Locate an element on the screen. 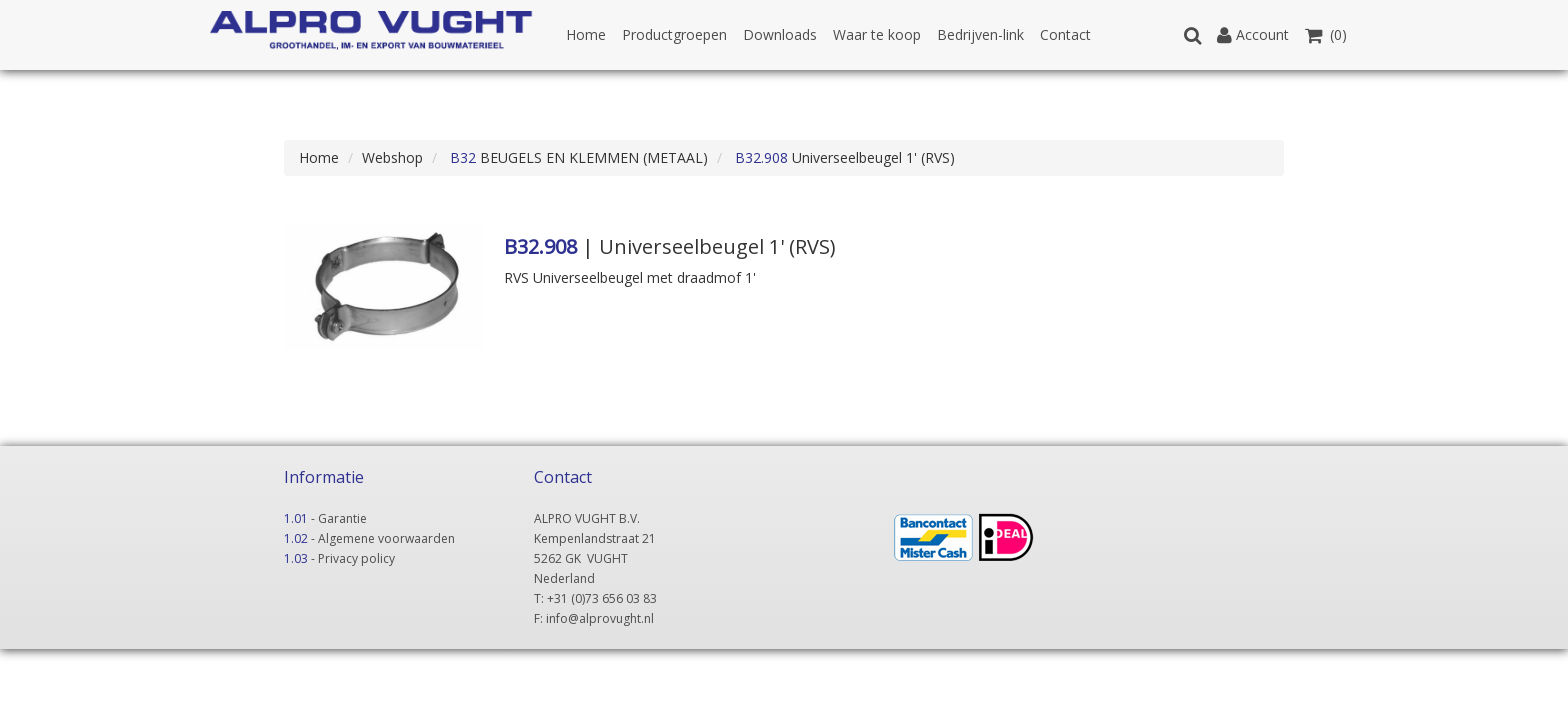  Home is located at coordinates (586, 34).